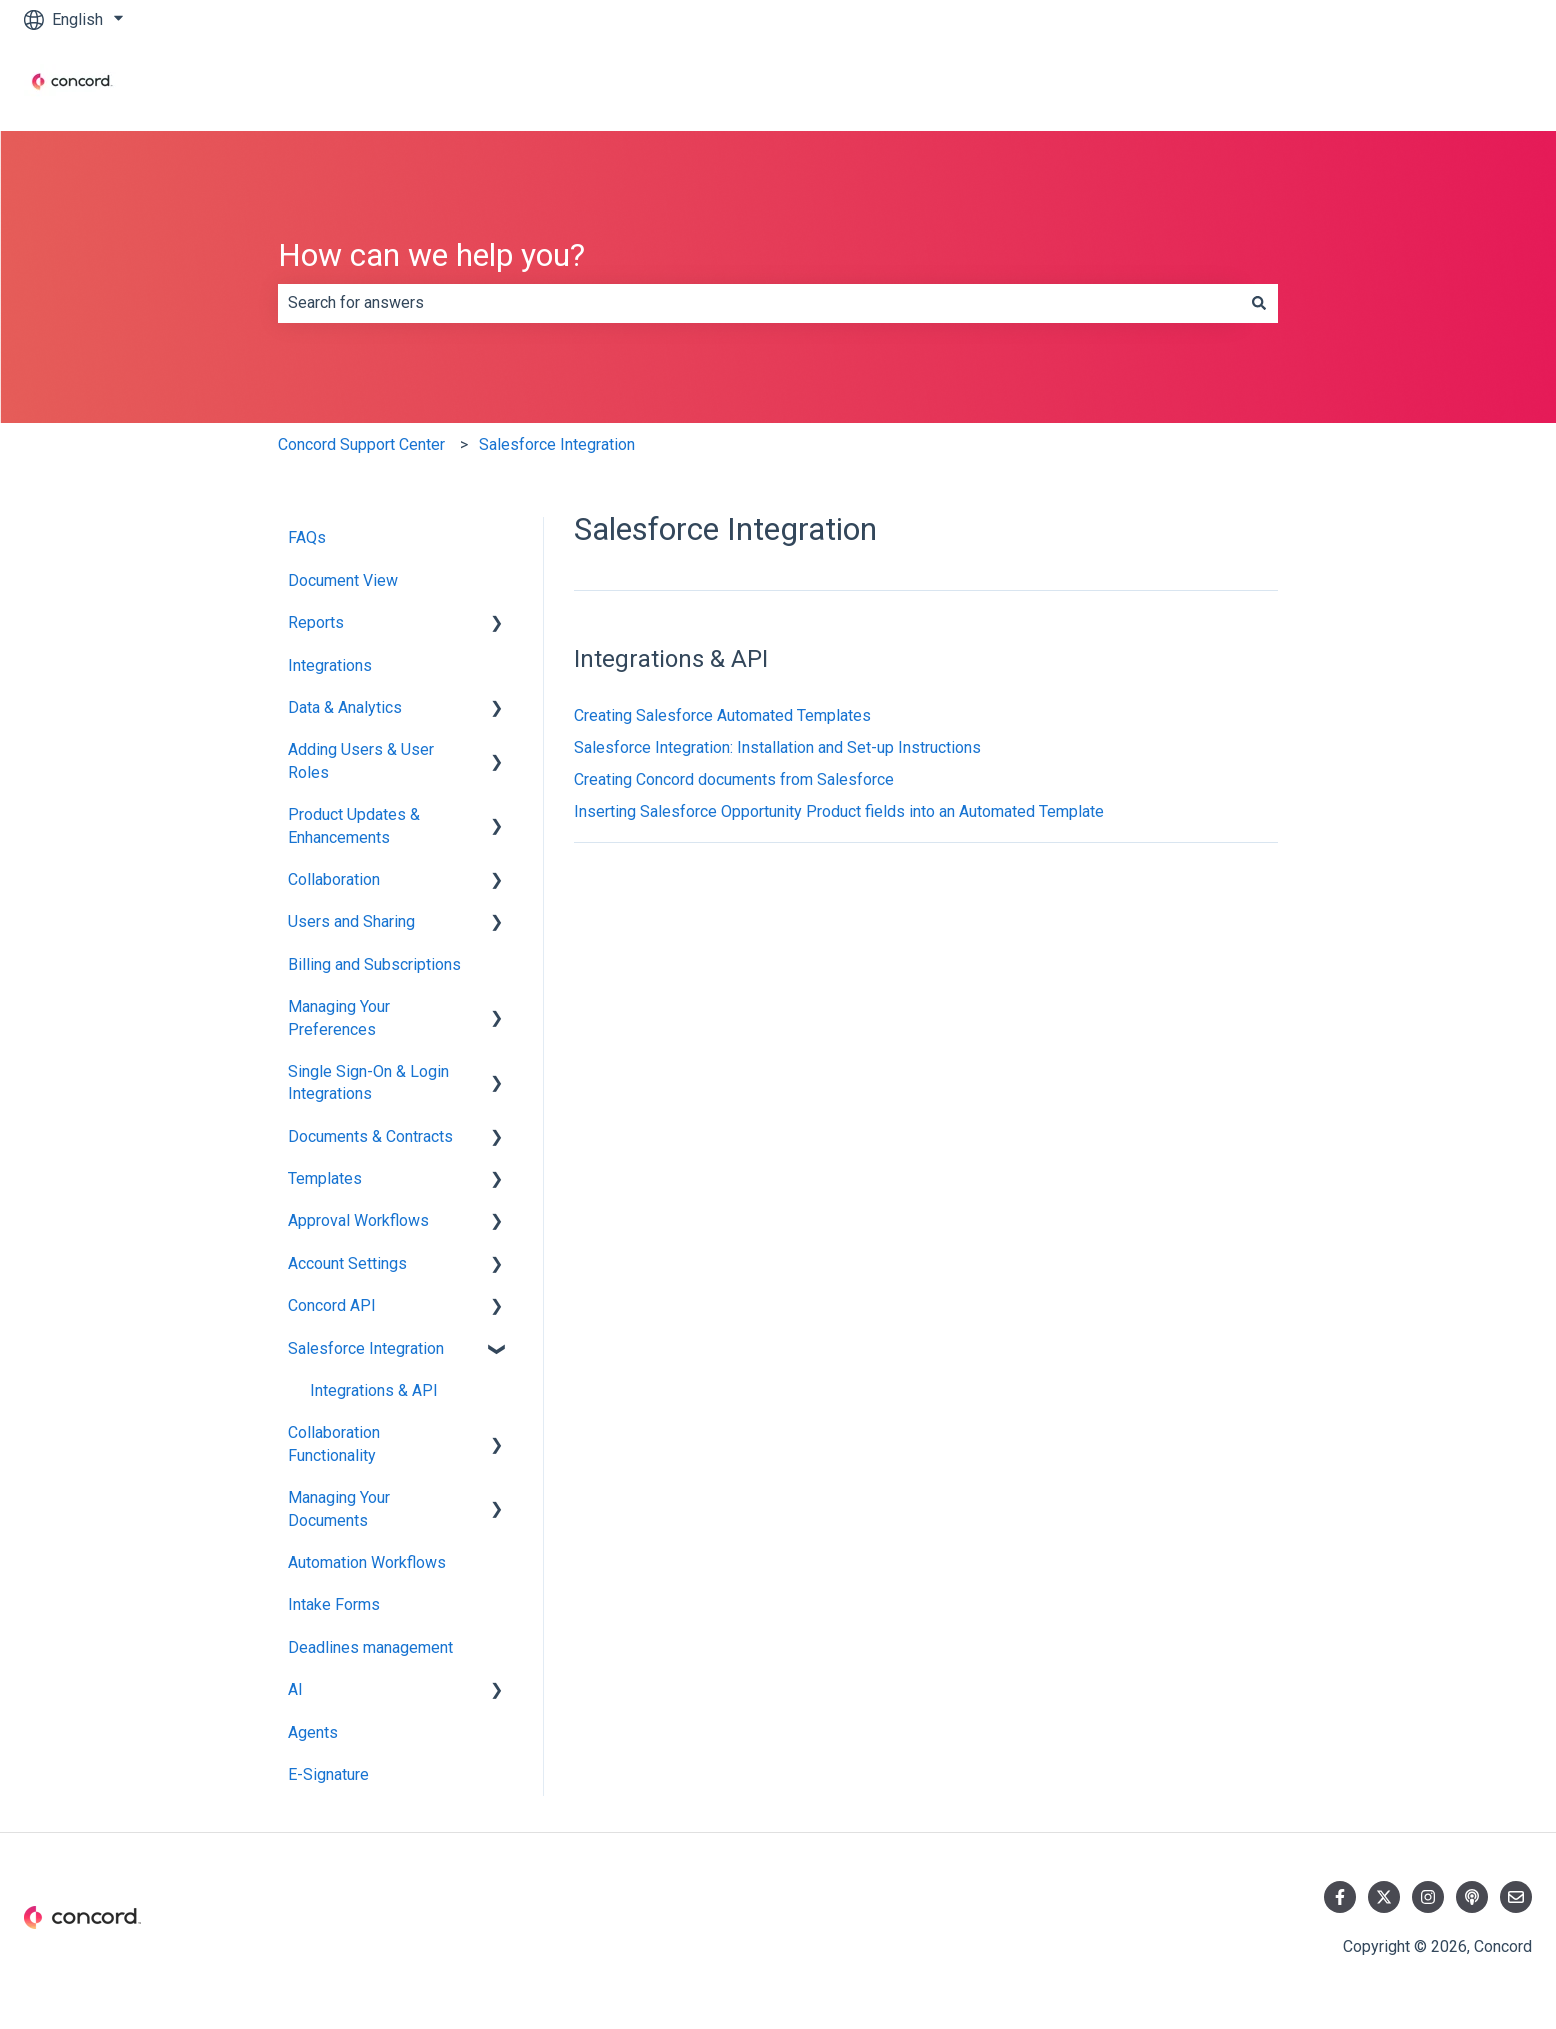  What do you see at coordinates (339, 1508) in the screenshot?
I see `Managing Your Documents [menuitem]` at bounding box center [339, 1508].